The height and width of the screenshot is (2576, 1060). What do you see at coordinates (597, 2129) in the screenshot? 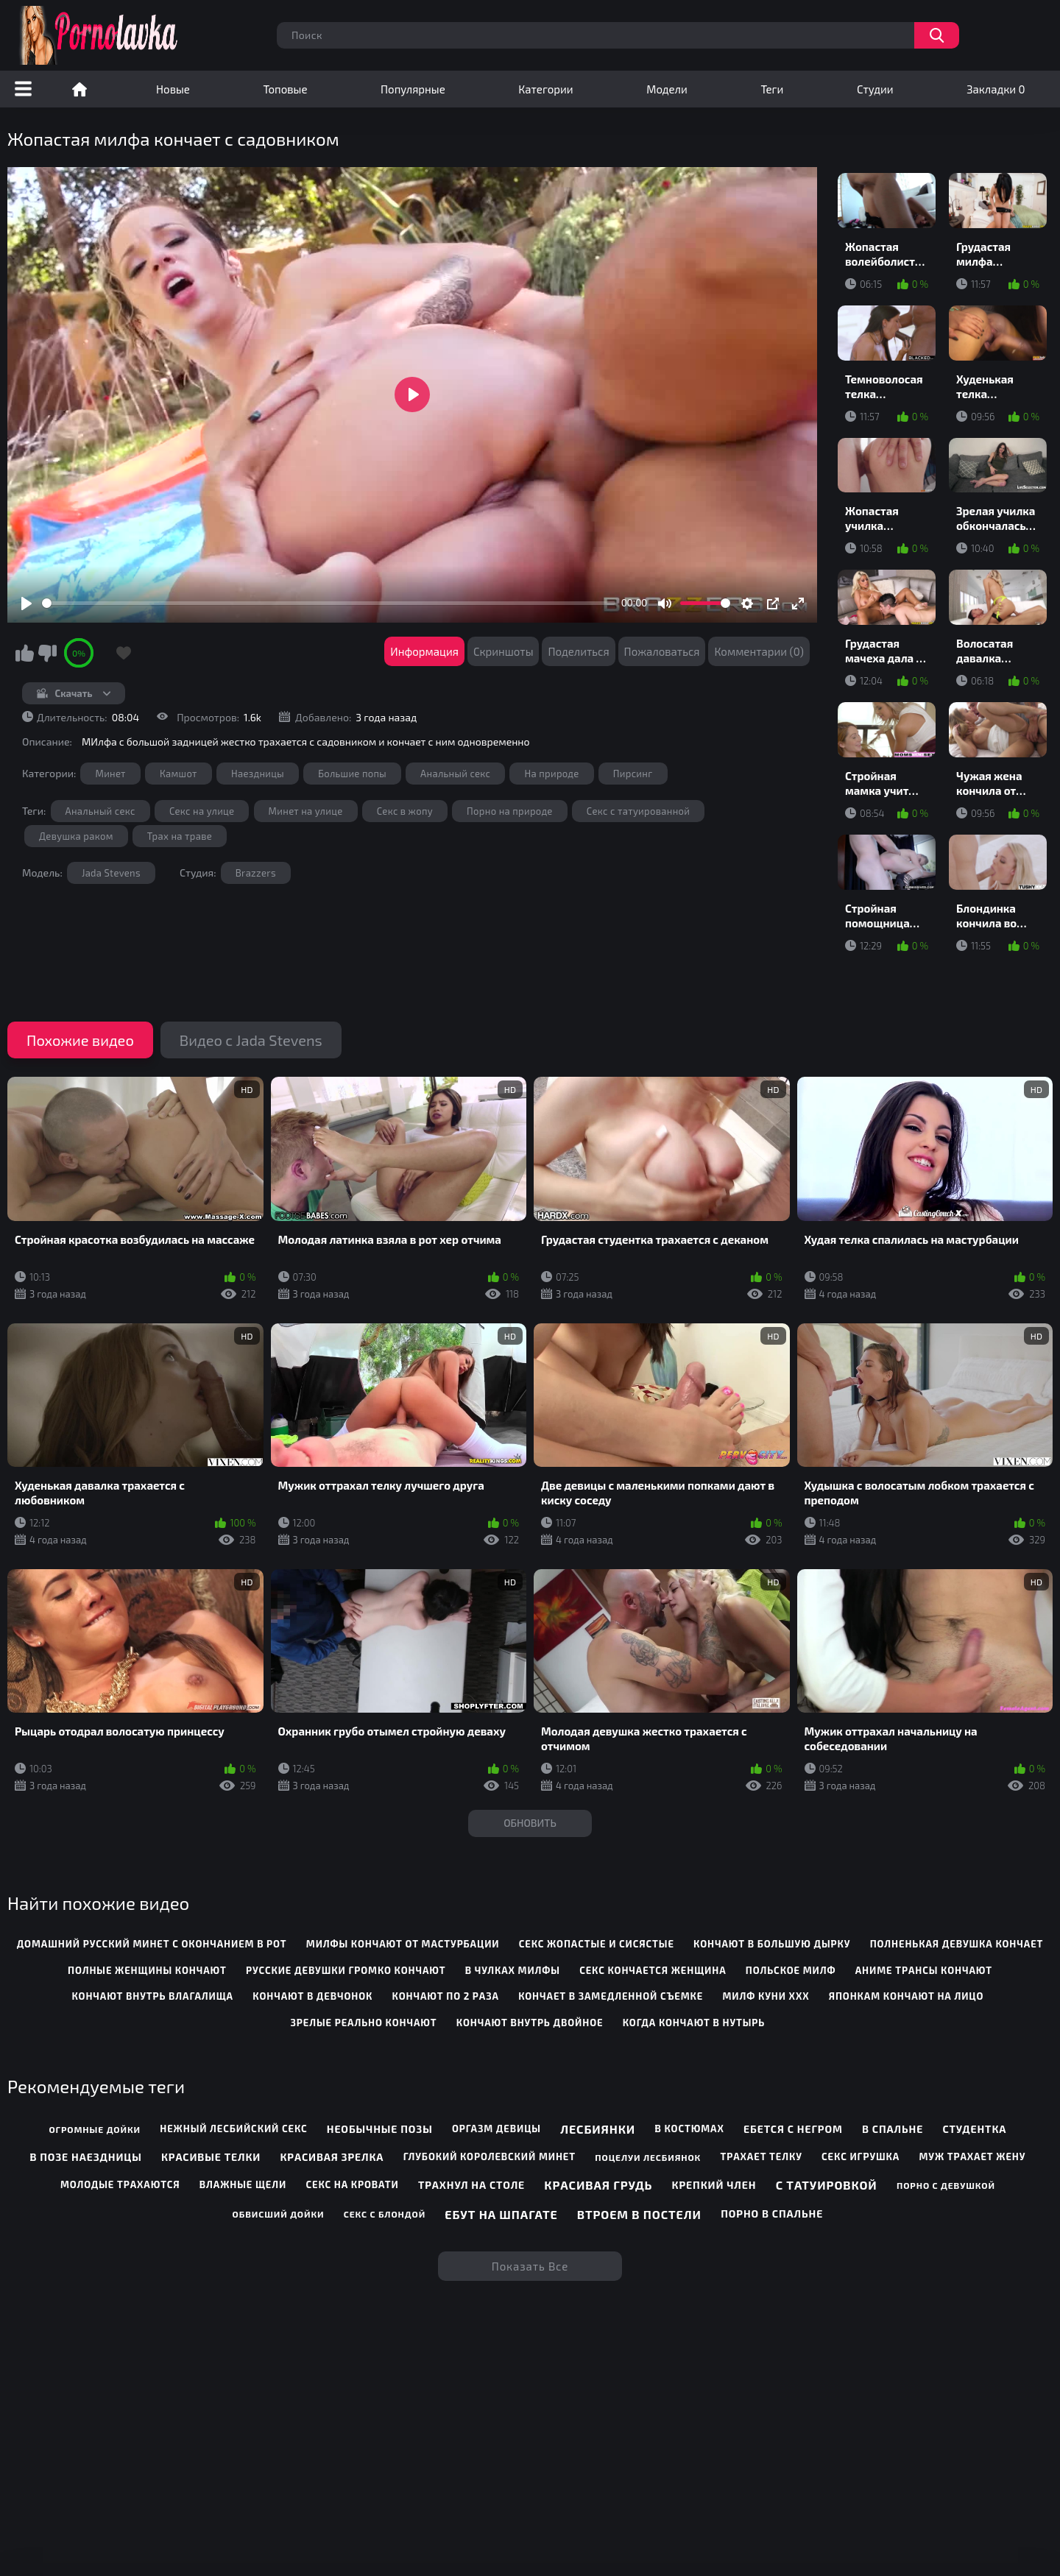
I see `Лесбиянки` at bounding box center [597, 2129].